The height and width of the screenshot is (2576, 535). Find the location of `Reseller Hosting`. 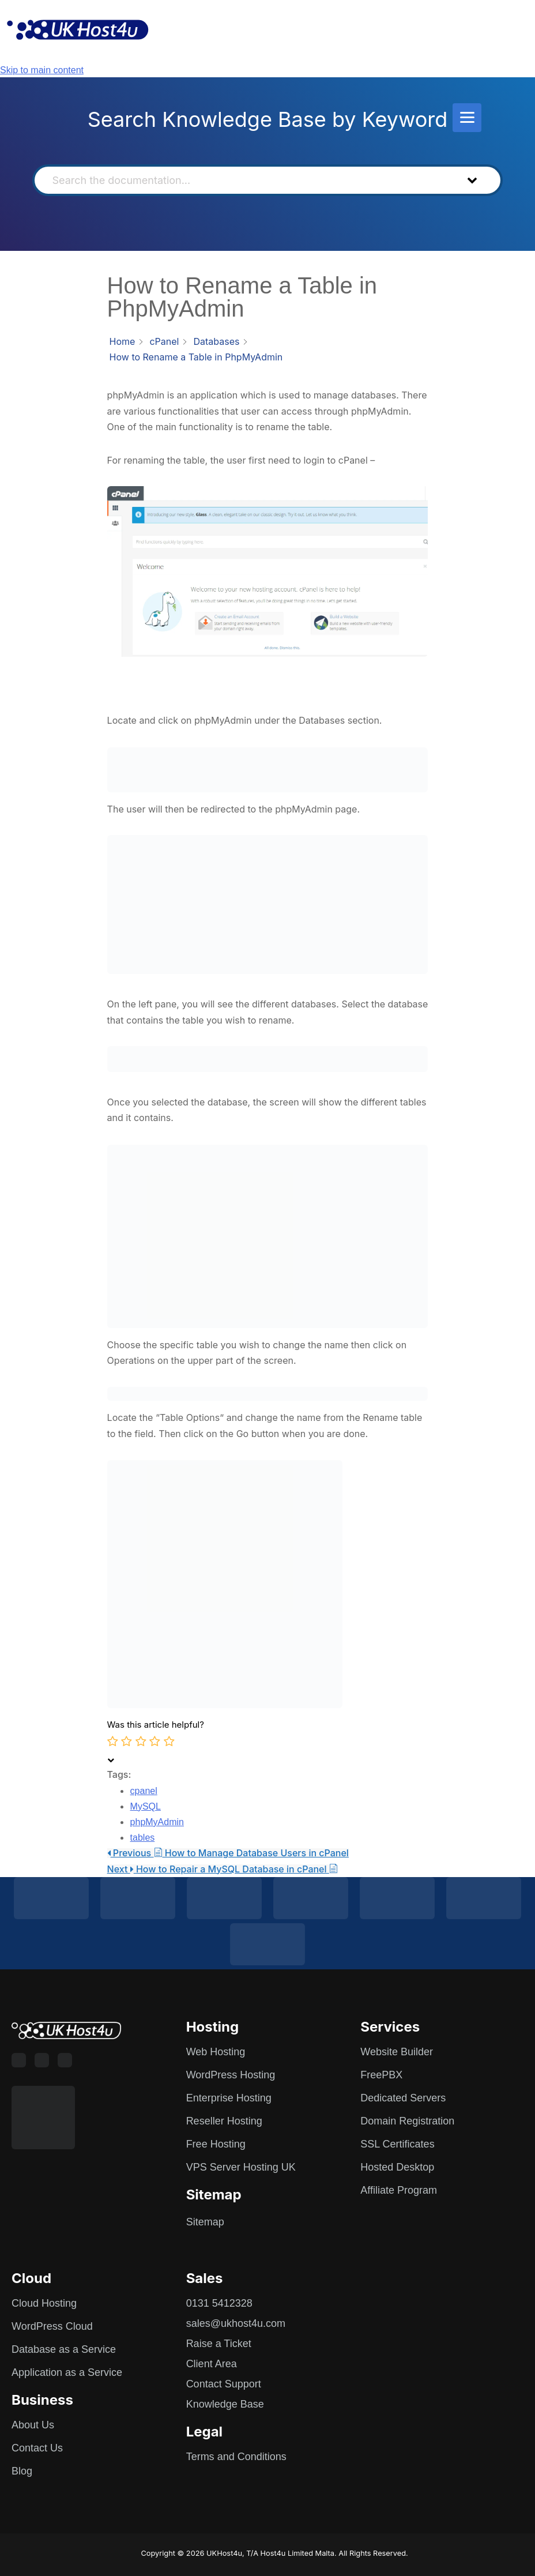

Reseller Hosting is located at coordinates (224, 2121).